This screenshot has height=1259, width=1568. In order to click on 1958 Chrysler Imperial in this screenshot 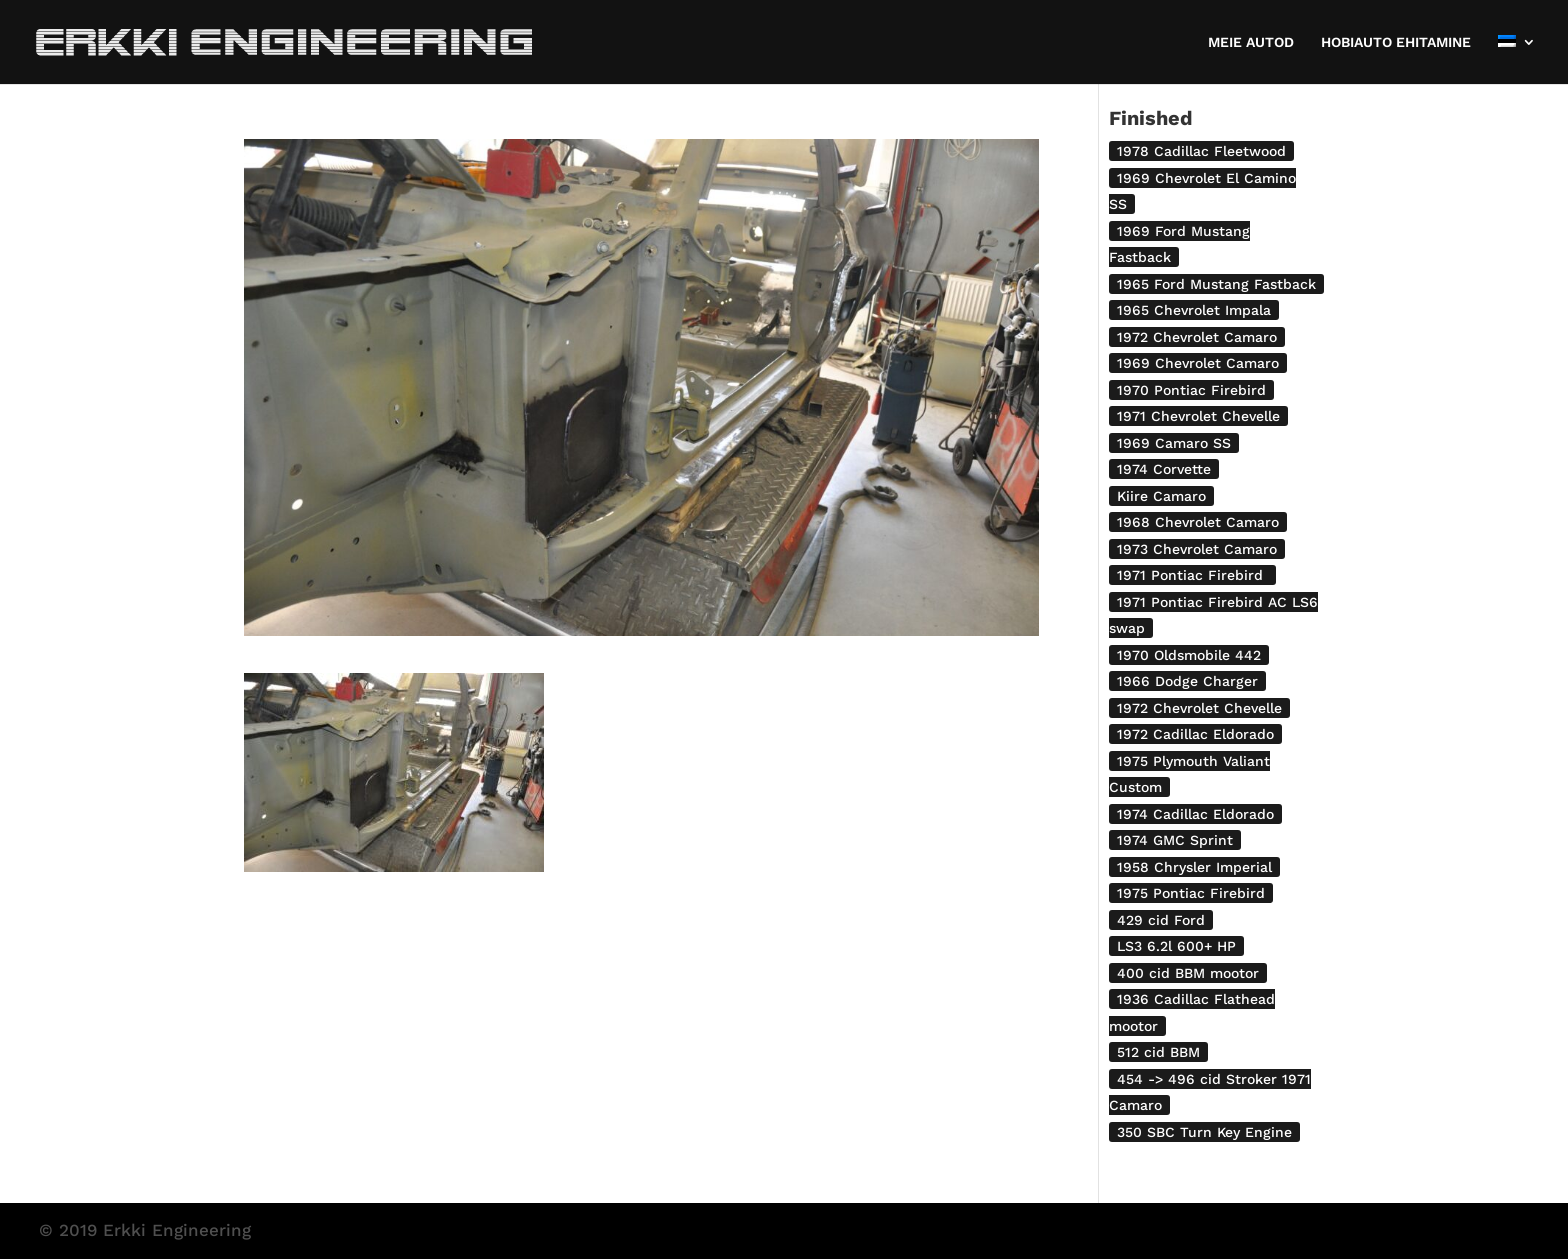, I will do `click(1194, 867)`.